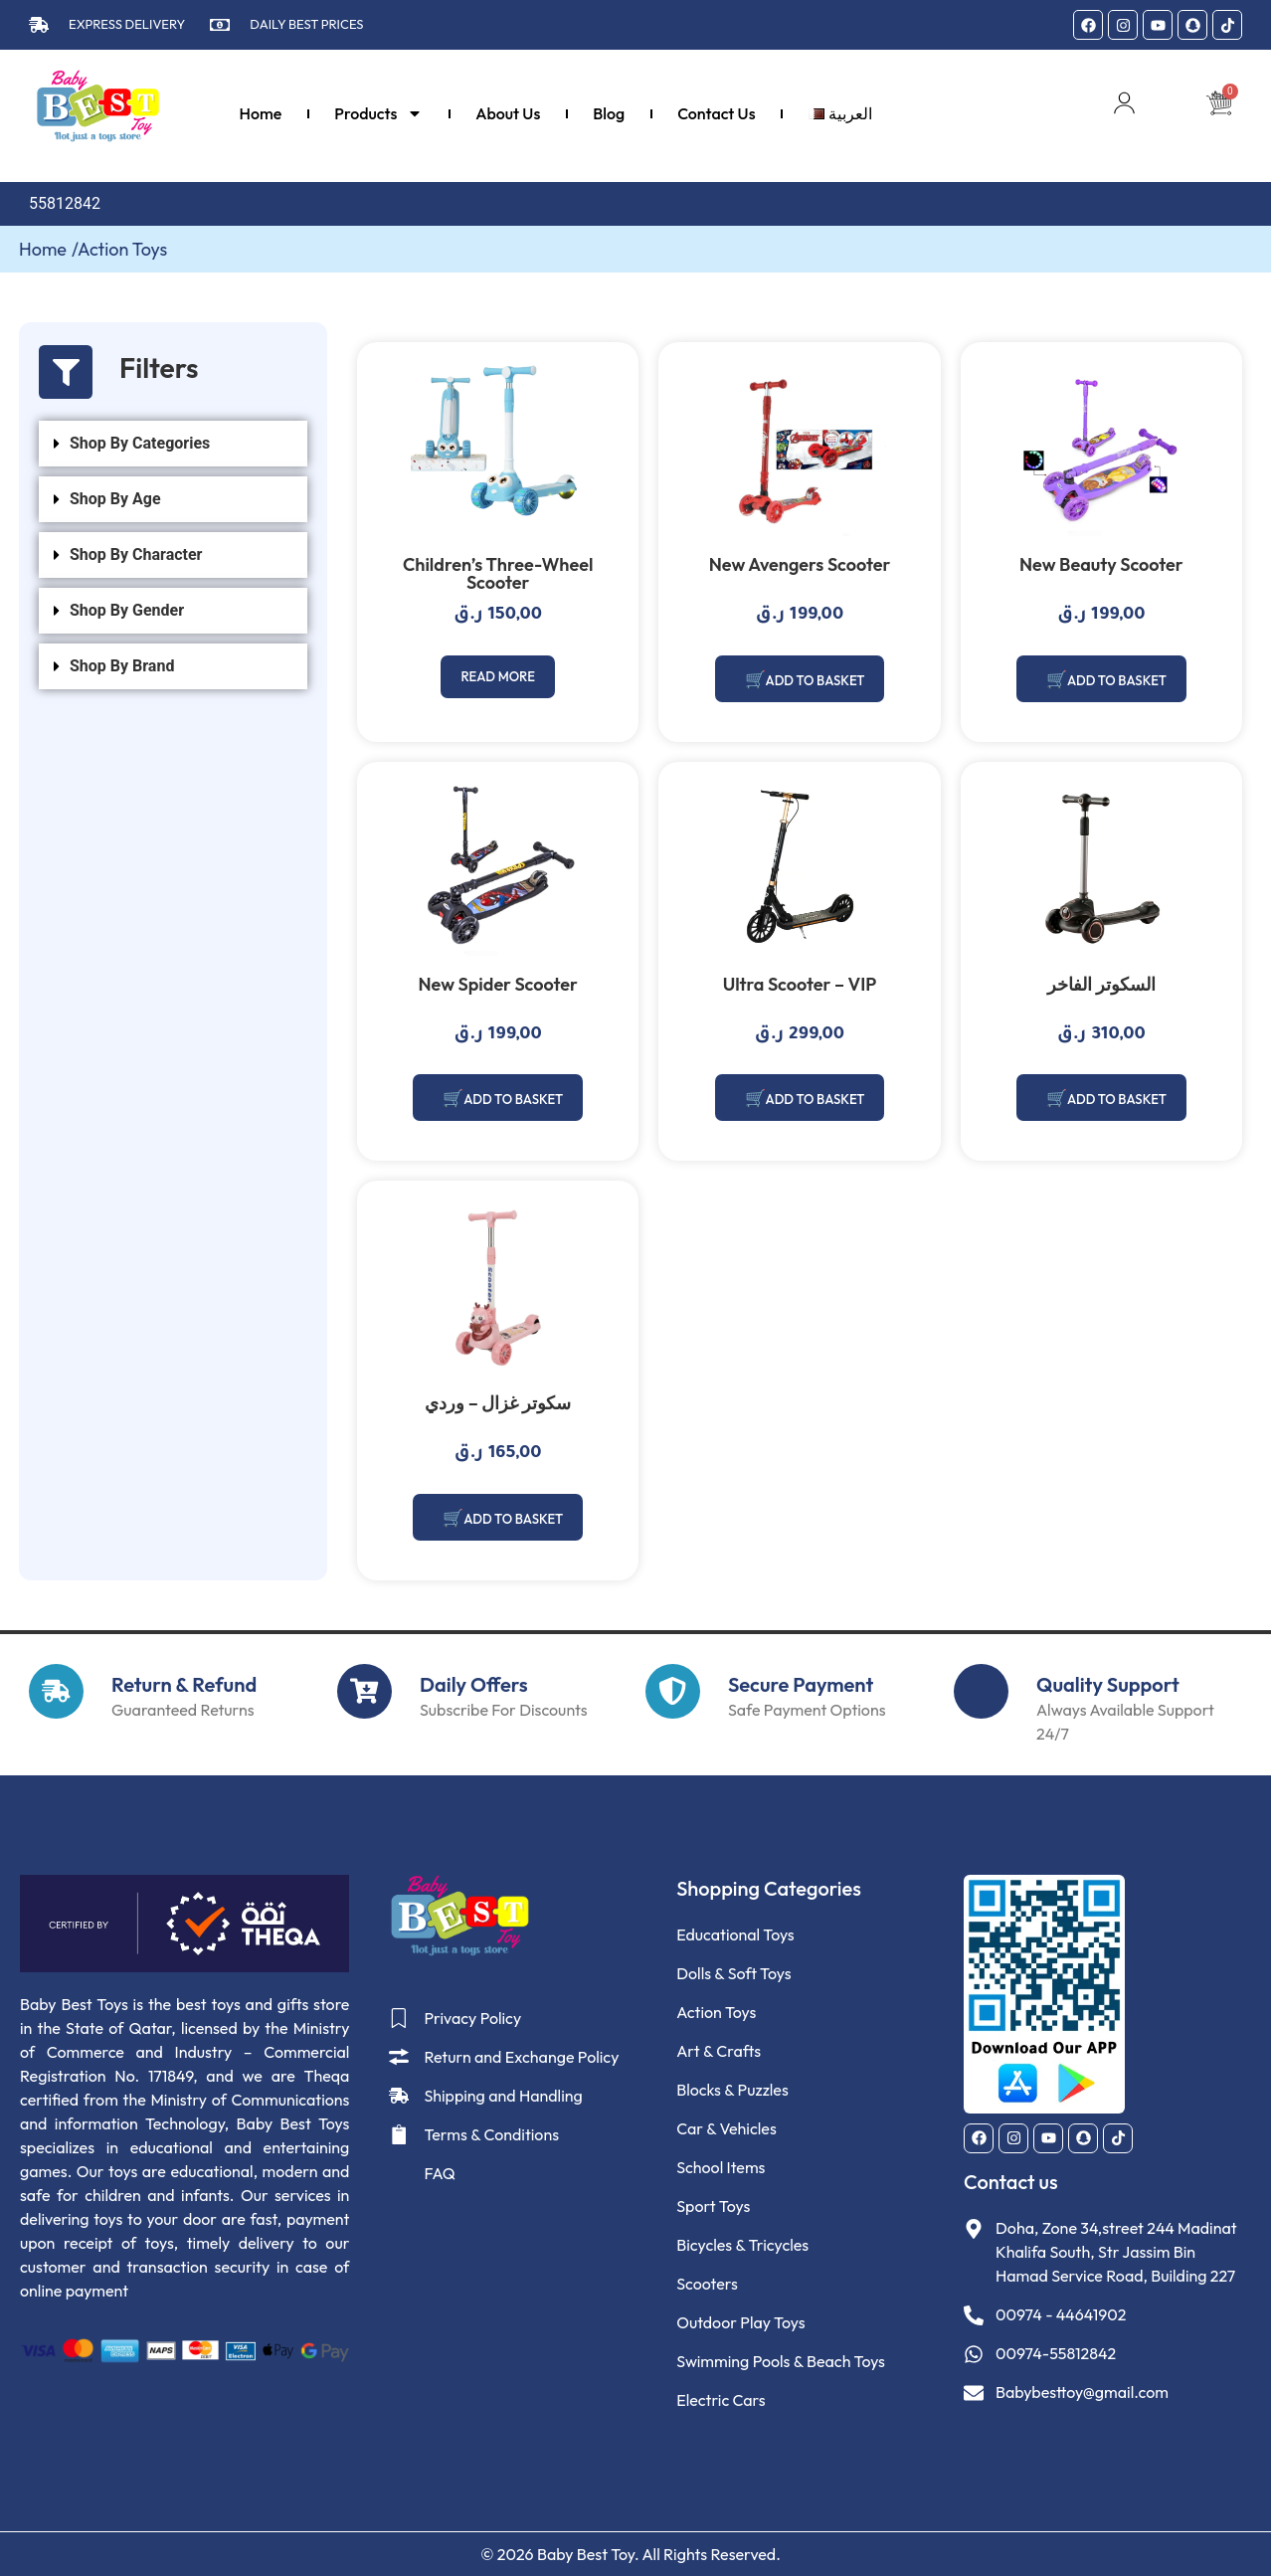  What do you see at coordinates (364, 1690) in the screenshot?
I see `[Daily Offers]` at bounding box center [364, 1690].